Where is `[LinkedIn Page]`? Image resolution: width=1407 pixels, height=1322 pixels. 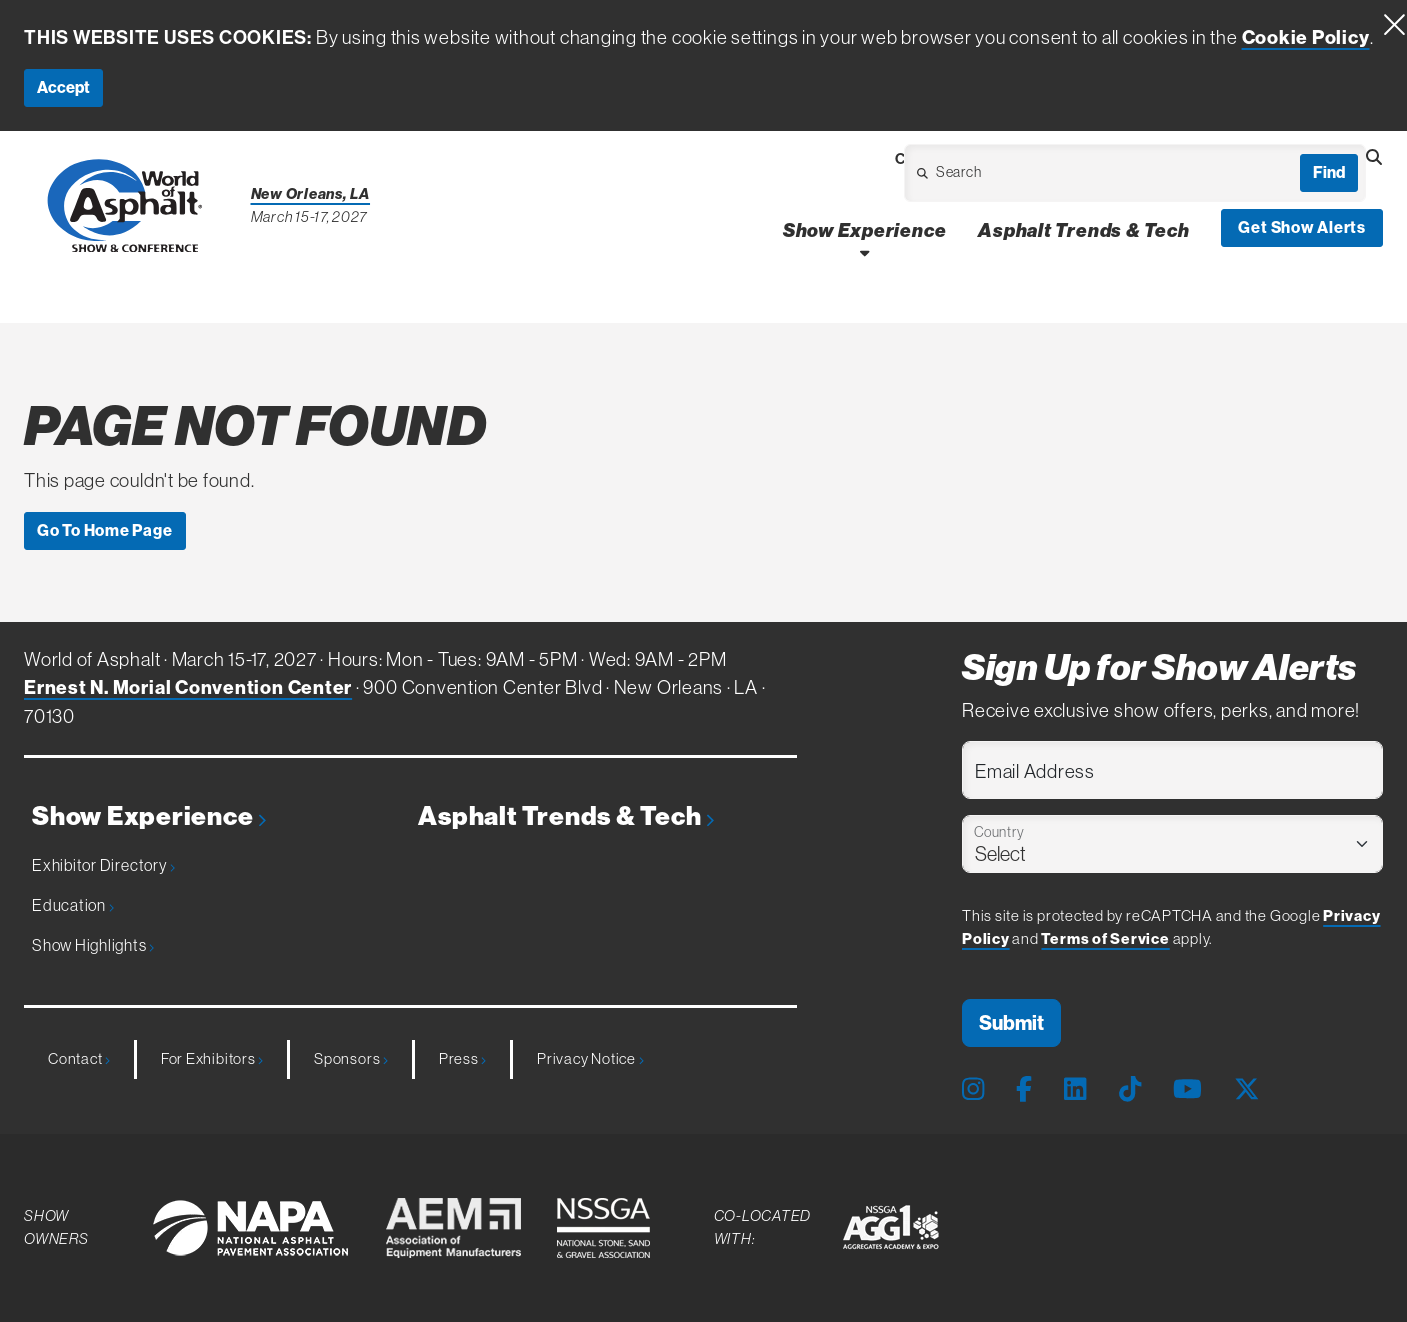
[LinkedIn Page] is located at coordinates (1075, 1090).